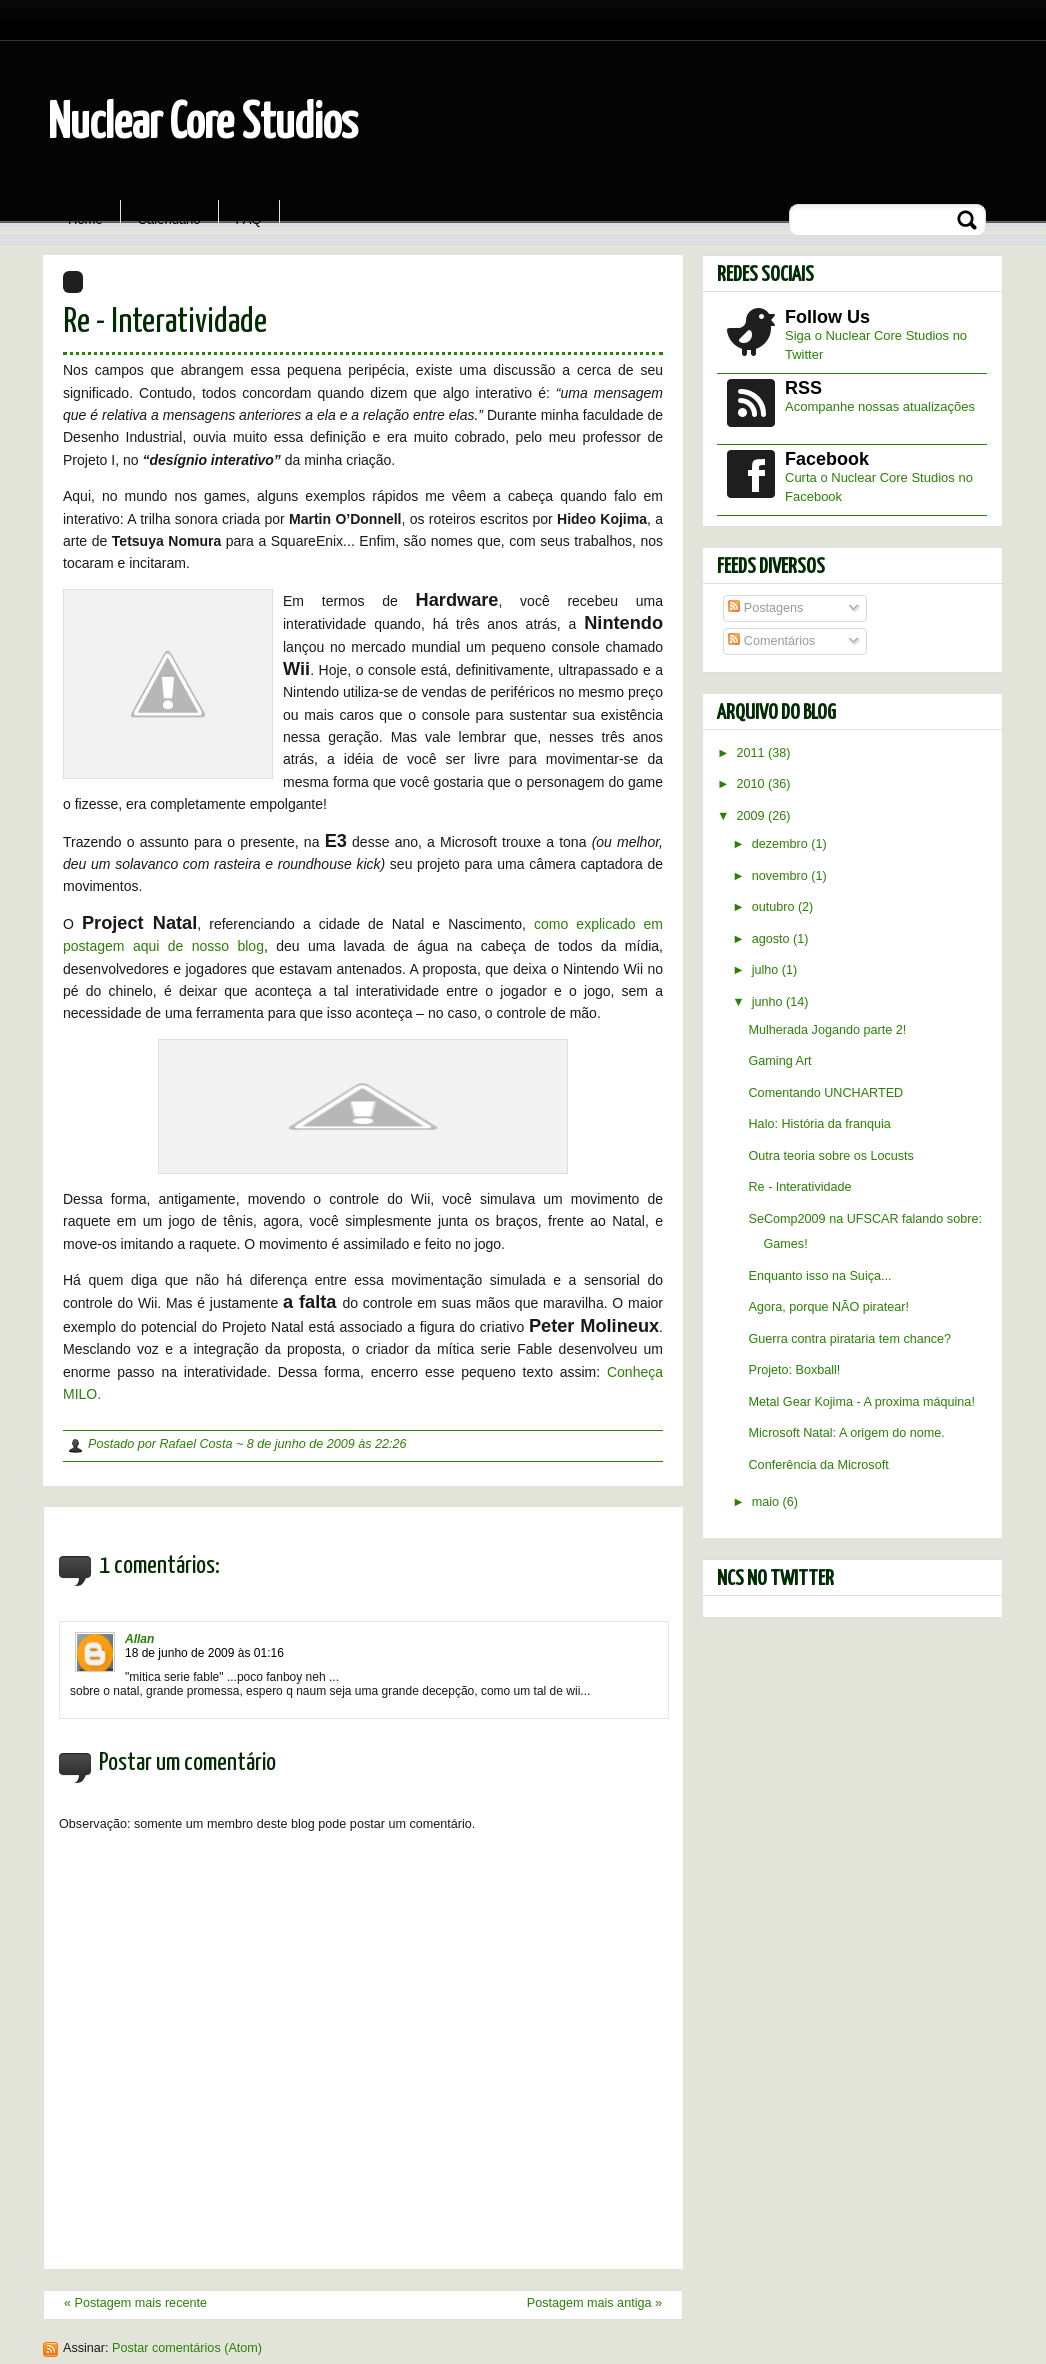 This screenshot has height=2364, width=1046. What do you see at coordinates (847, 1433) in the screenshot?
I see `Microsoft Natal: A origem do nome.` at bounding box center [847, 1433].